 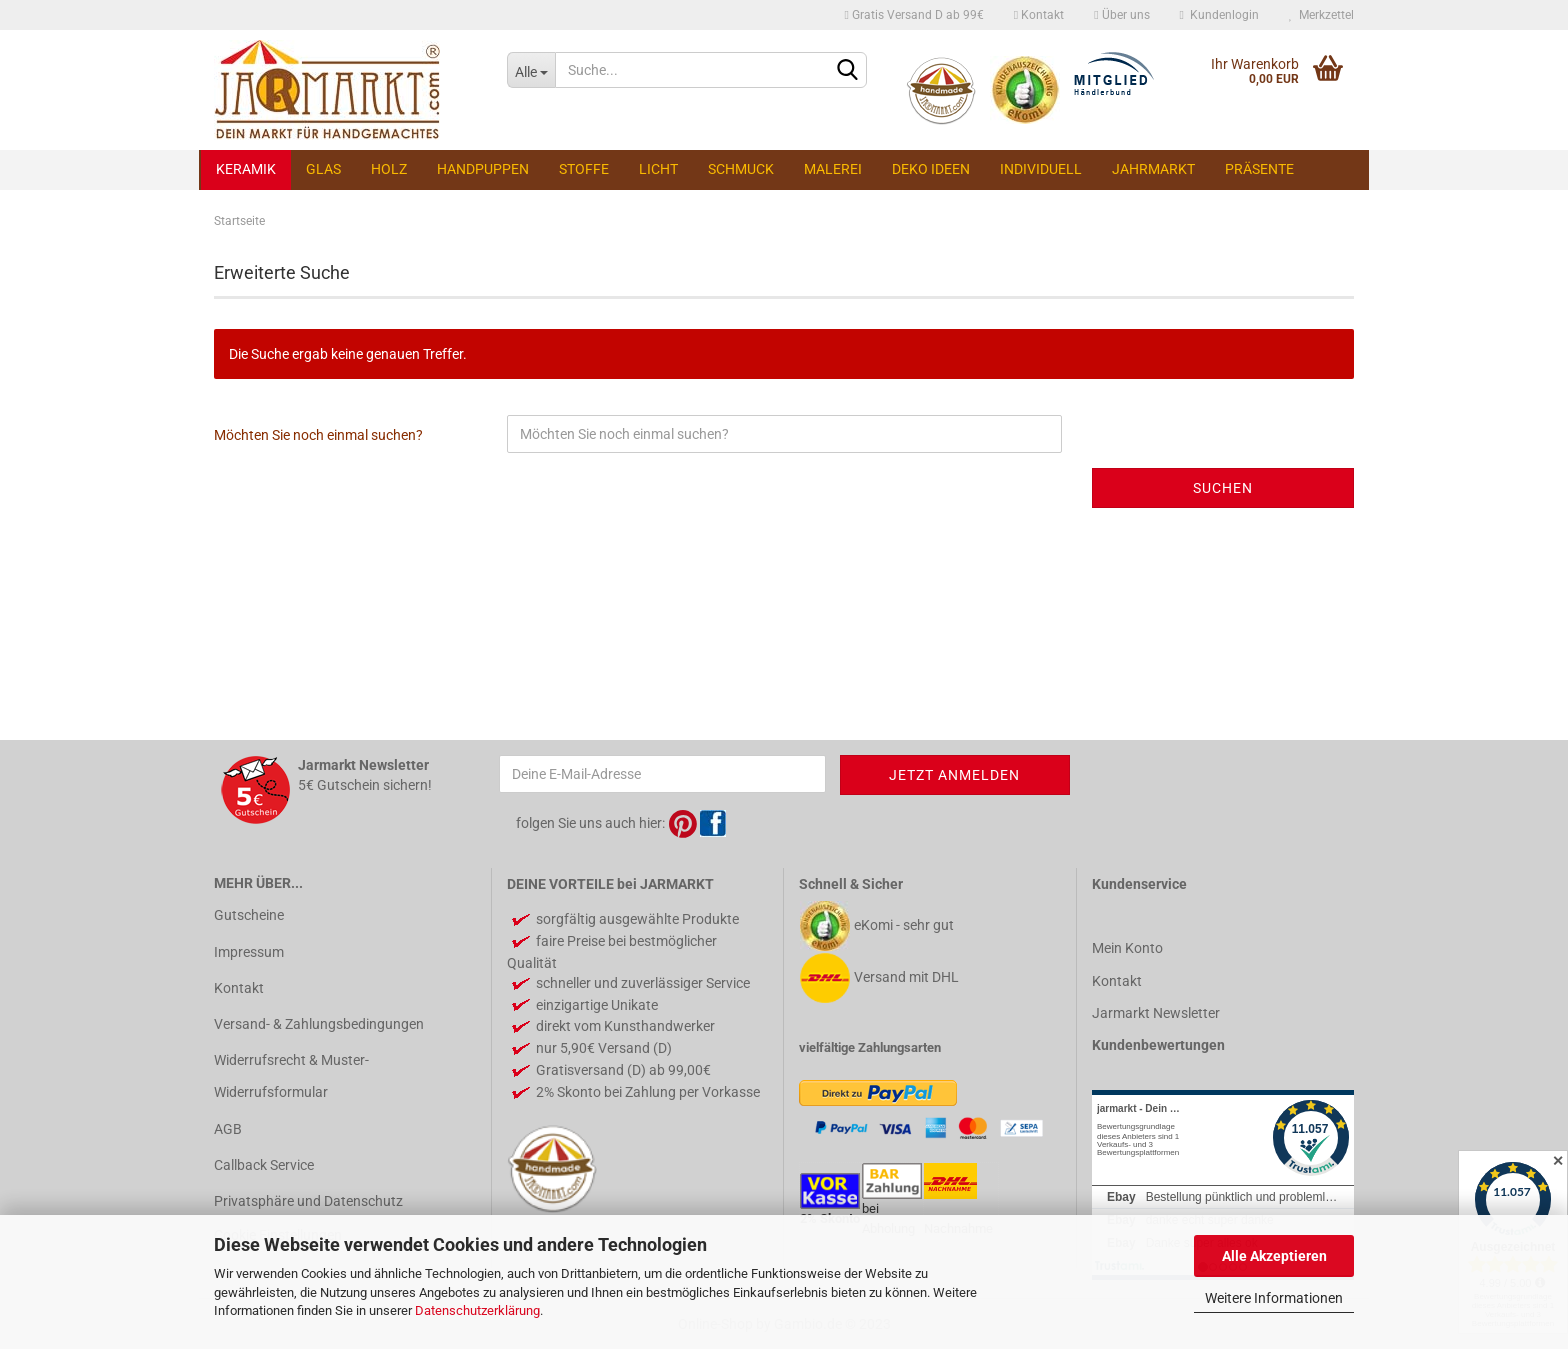 What do you see at coordinates (308, 1201) in the screenshot?
I see `Privatsphäre und Datenschutz` at bounding box center [308, 1201].